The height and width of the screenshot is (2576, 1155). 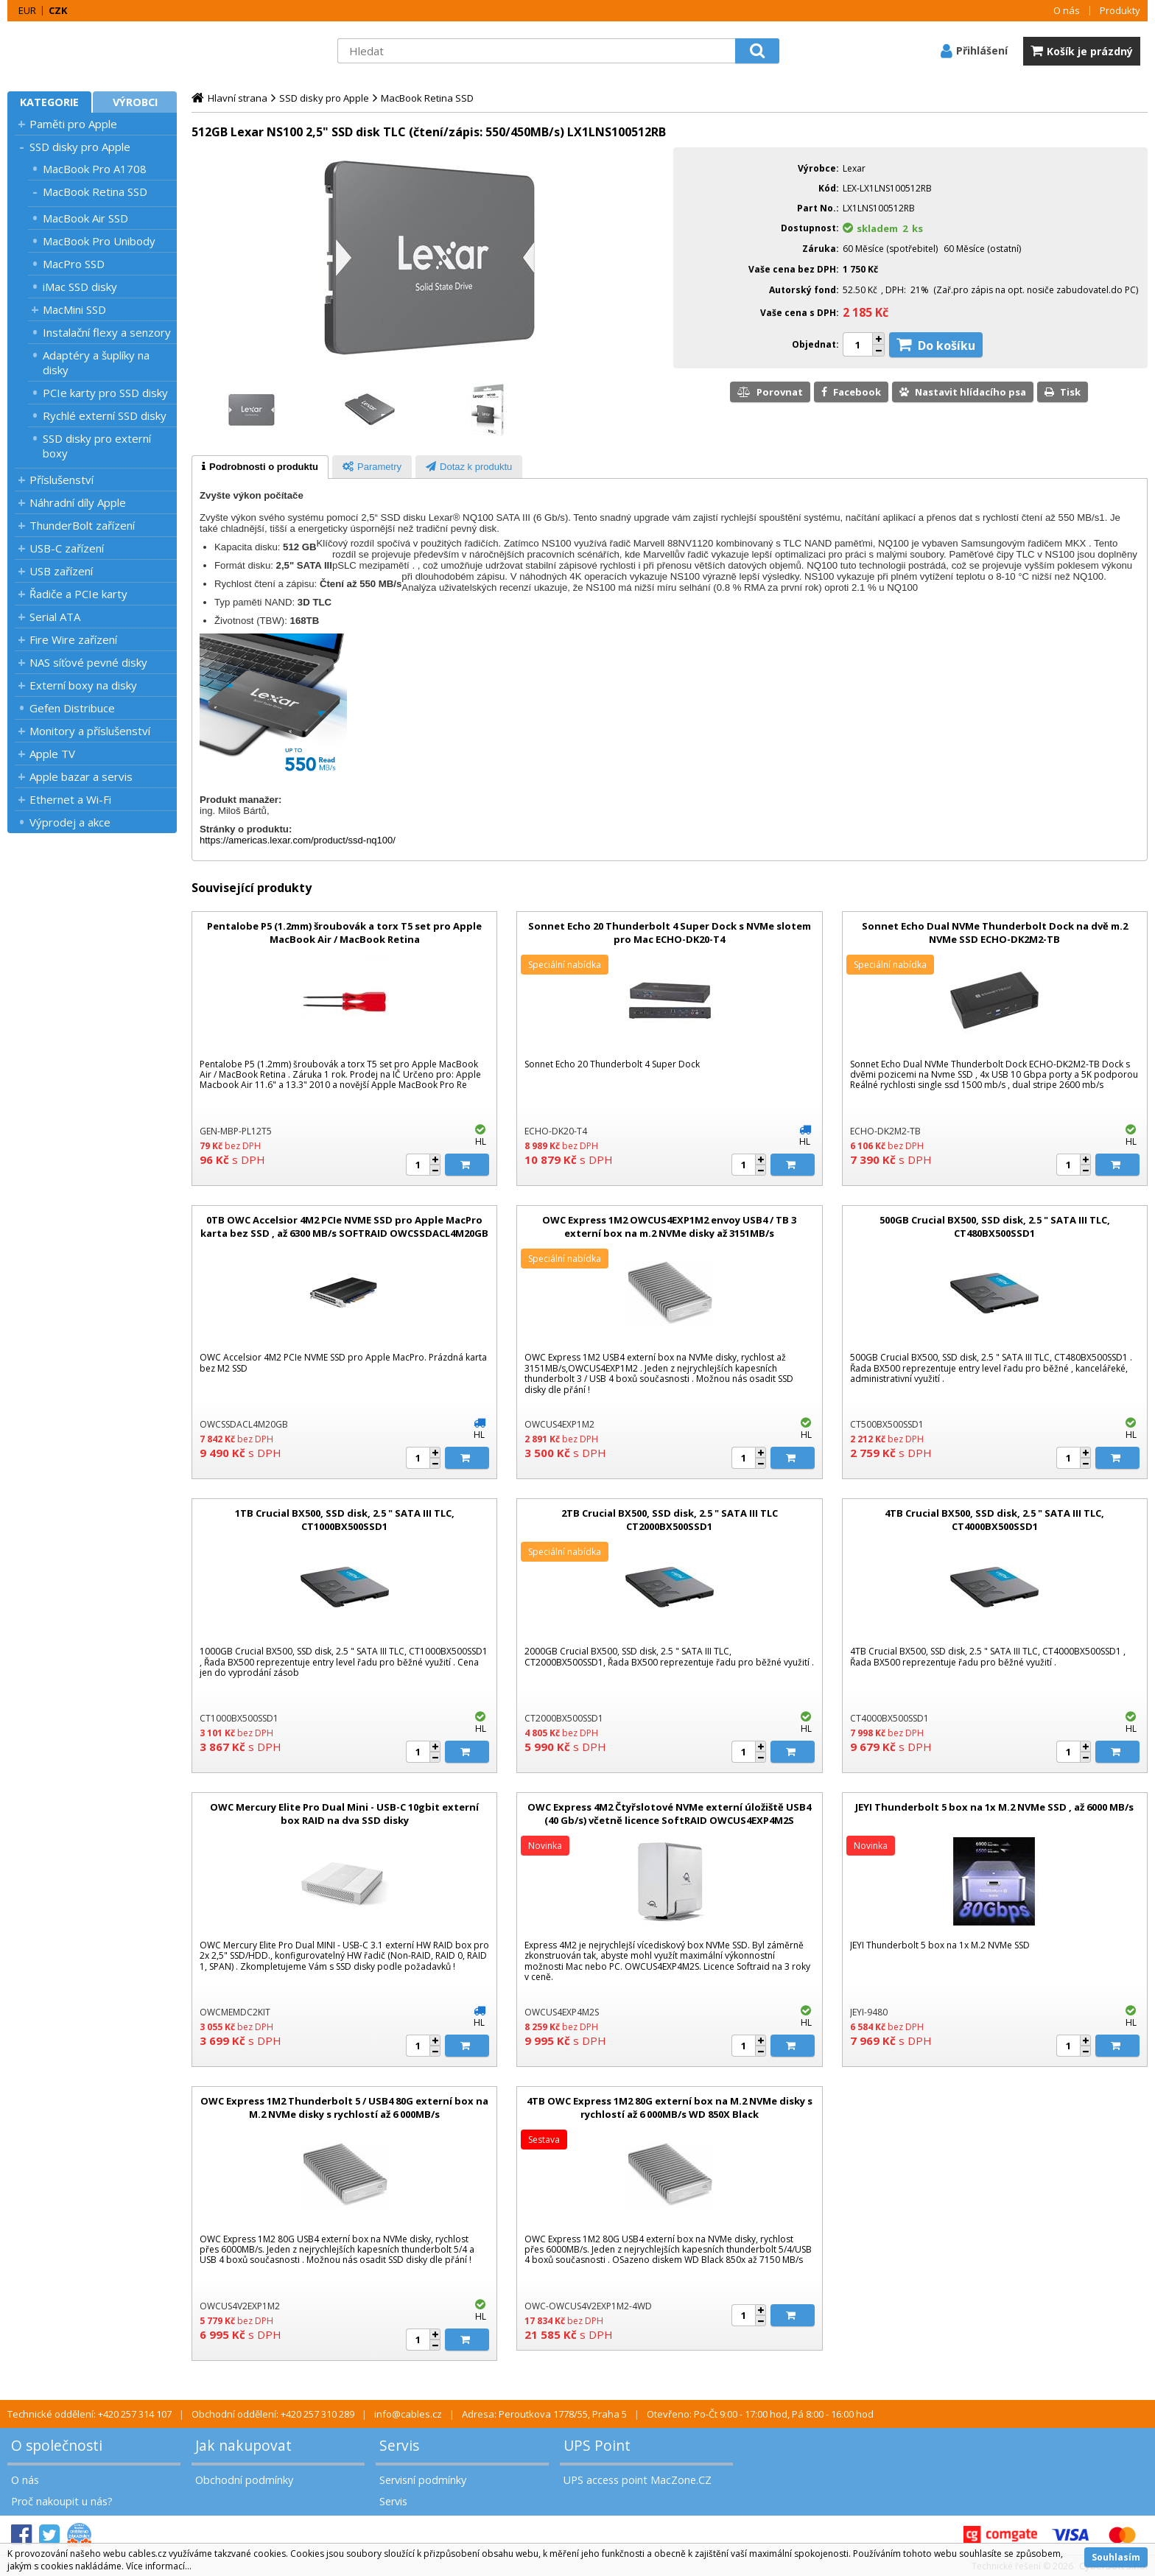 I want to click on Pentalobe P5 (1.2mm) šroubovák a torx T5 set pro Apple MacBook Air / MacBook Retina, so click(x=344, y=932).